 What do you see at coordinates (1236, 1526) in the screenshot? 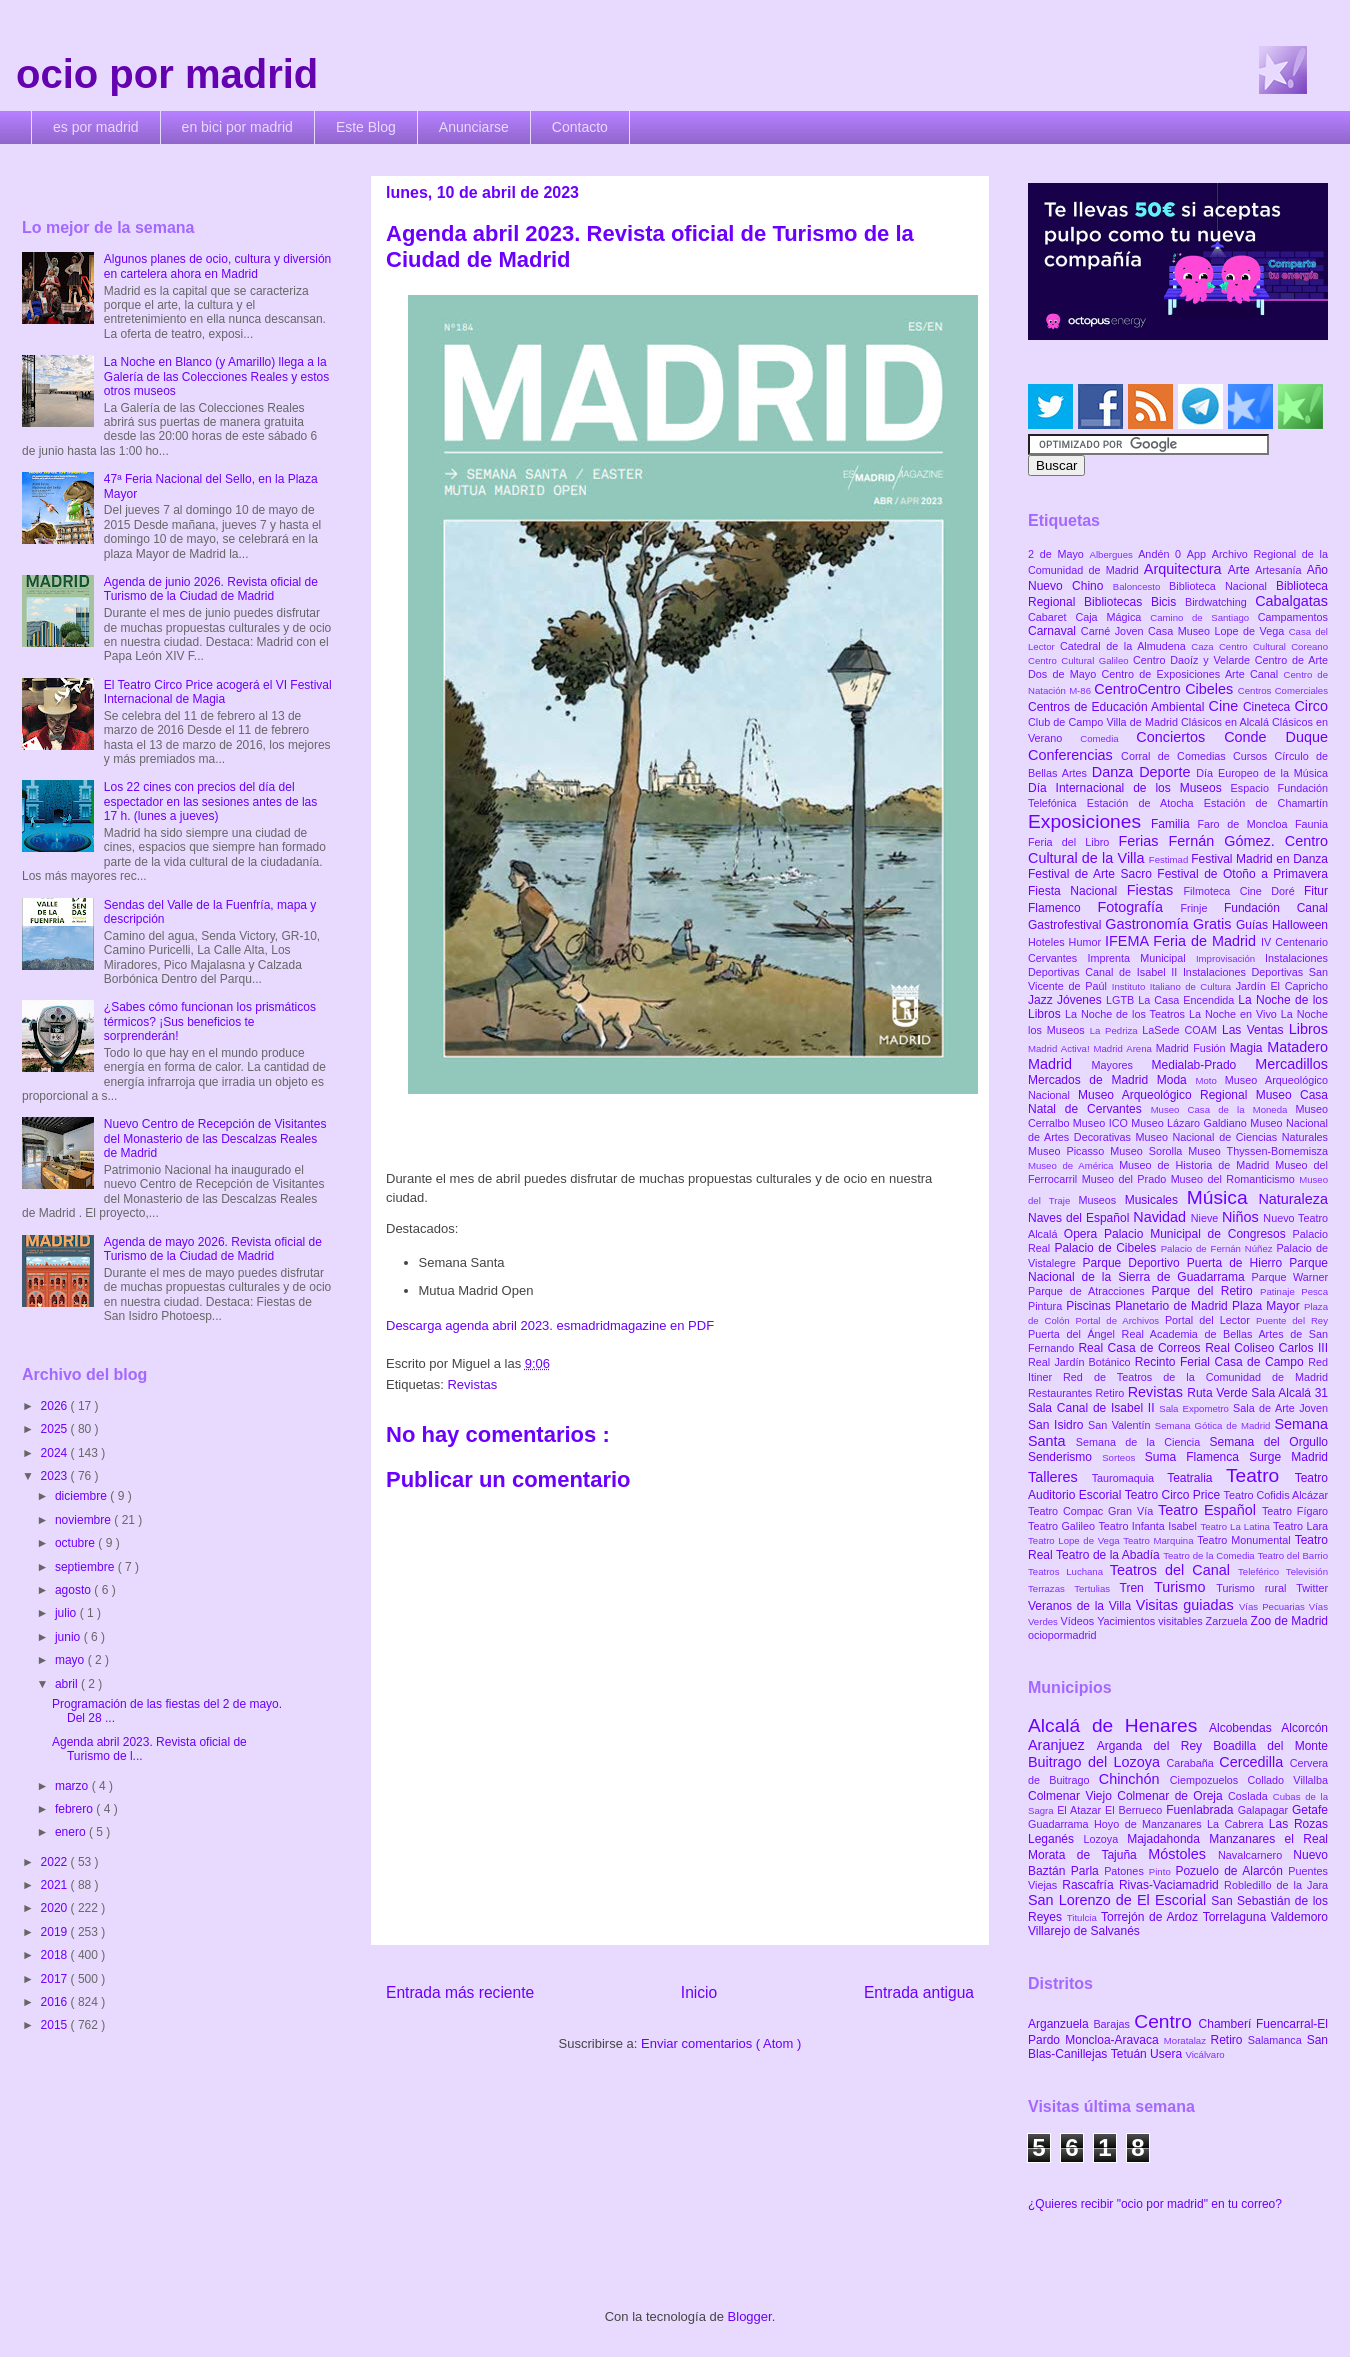
I see `Teatro La Latina` at bounding box center [1236, 1526].